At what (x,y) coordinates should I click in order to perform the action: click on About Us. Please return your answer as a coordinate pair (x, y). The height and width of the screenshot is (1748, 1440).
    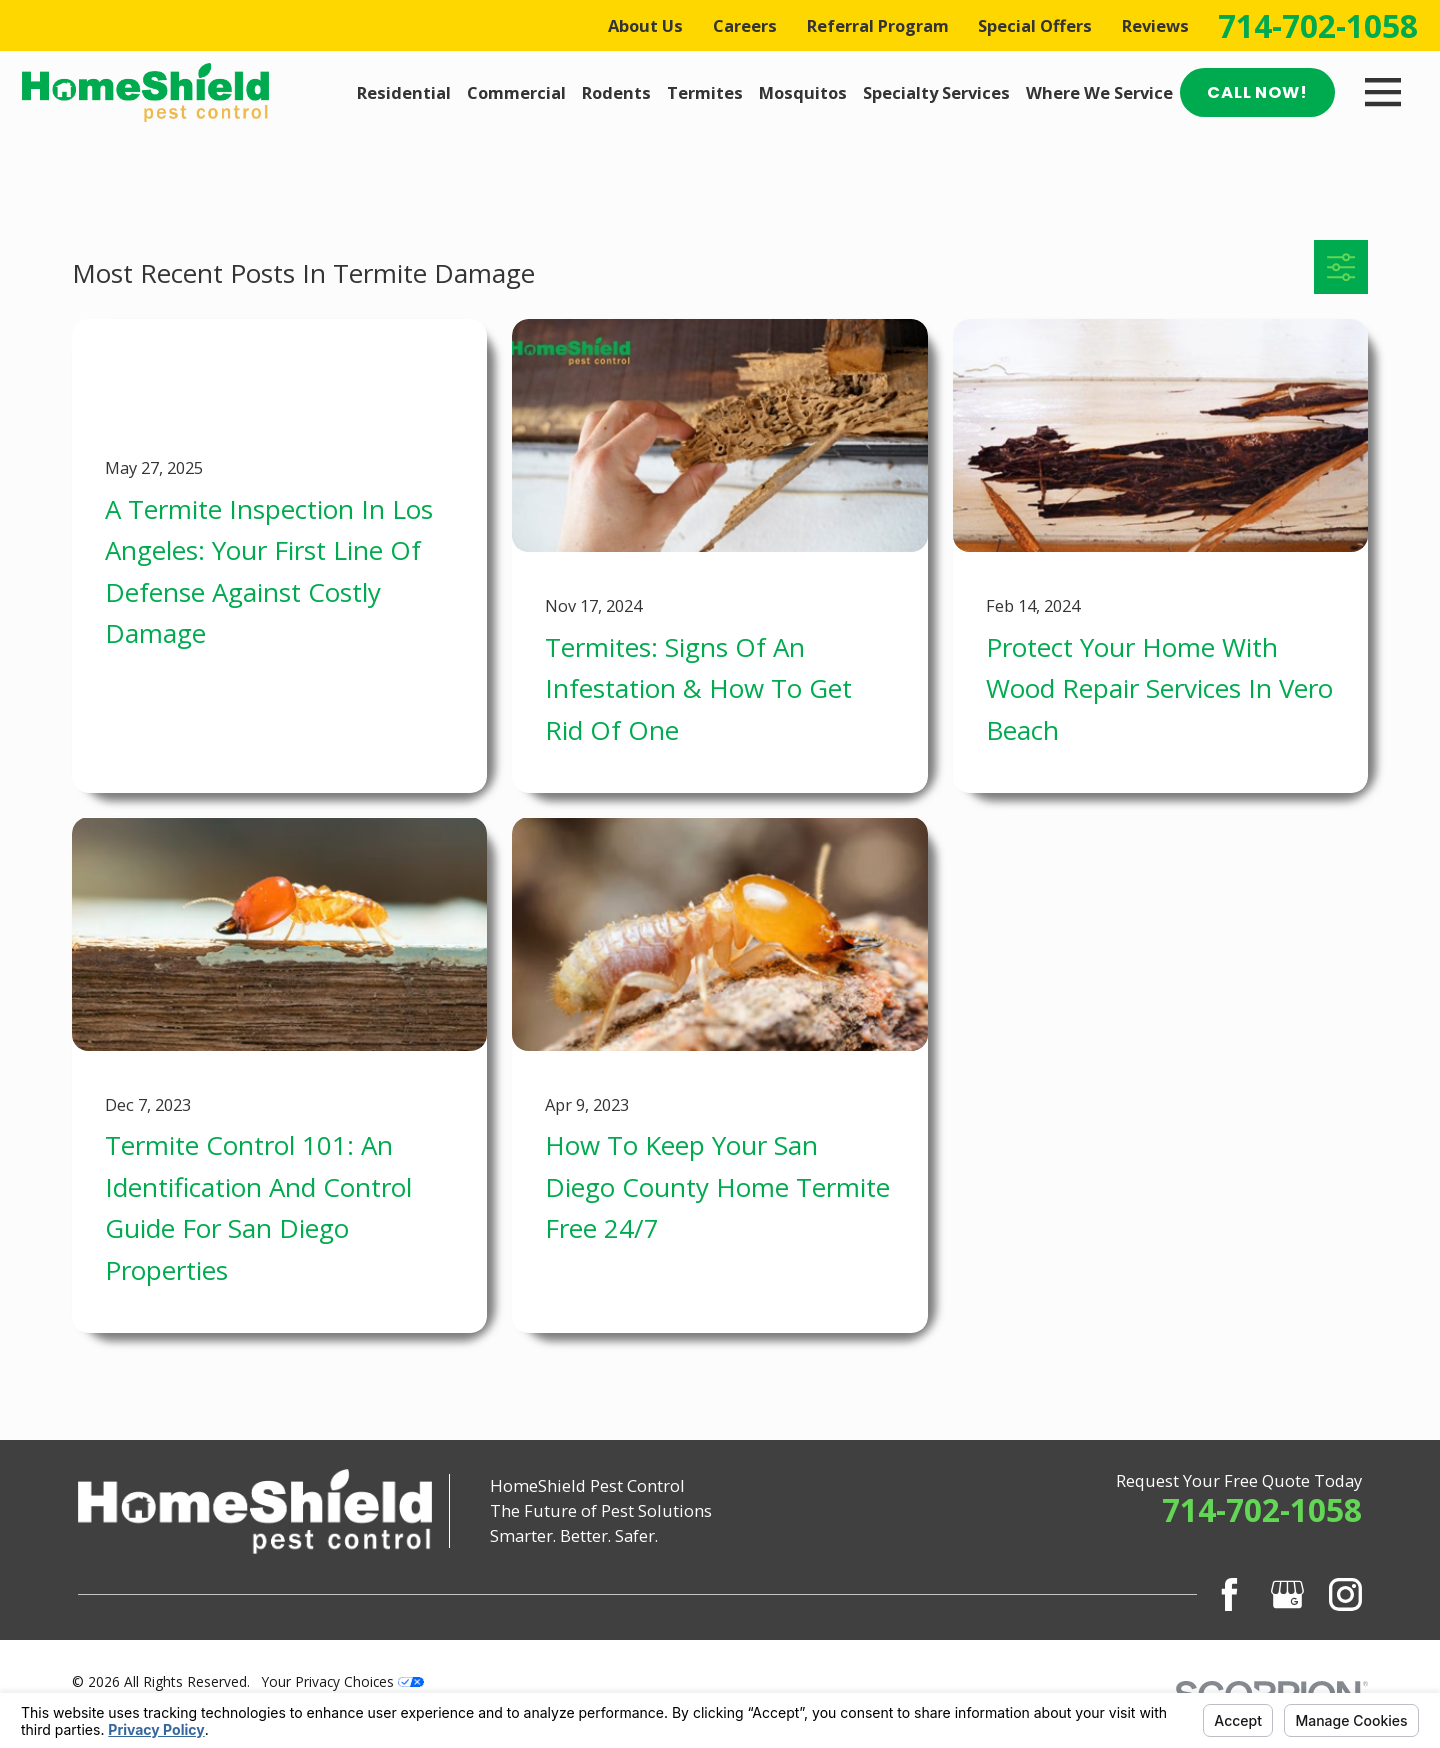
    Looking at the image, I should click on (645, 25).